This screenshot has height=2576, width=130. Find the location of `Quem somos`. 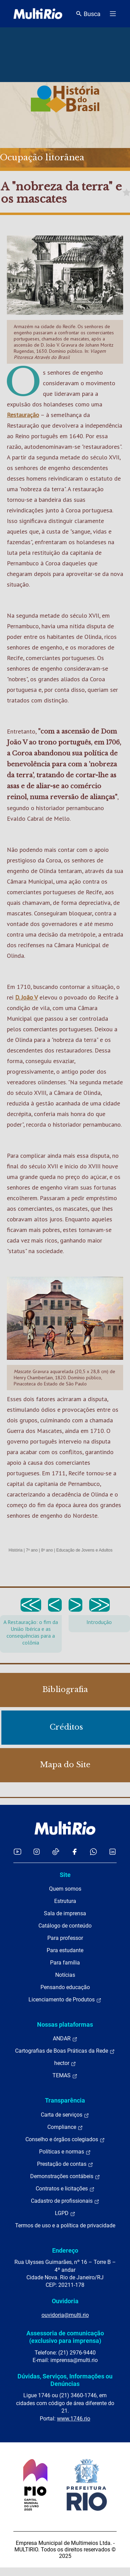

Quem somos is located at coordinates (65, 1889).